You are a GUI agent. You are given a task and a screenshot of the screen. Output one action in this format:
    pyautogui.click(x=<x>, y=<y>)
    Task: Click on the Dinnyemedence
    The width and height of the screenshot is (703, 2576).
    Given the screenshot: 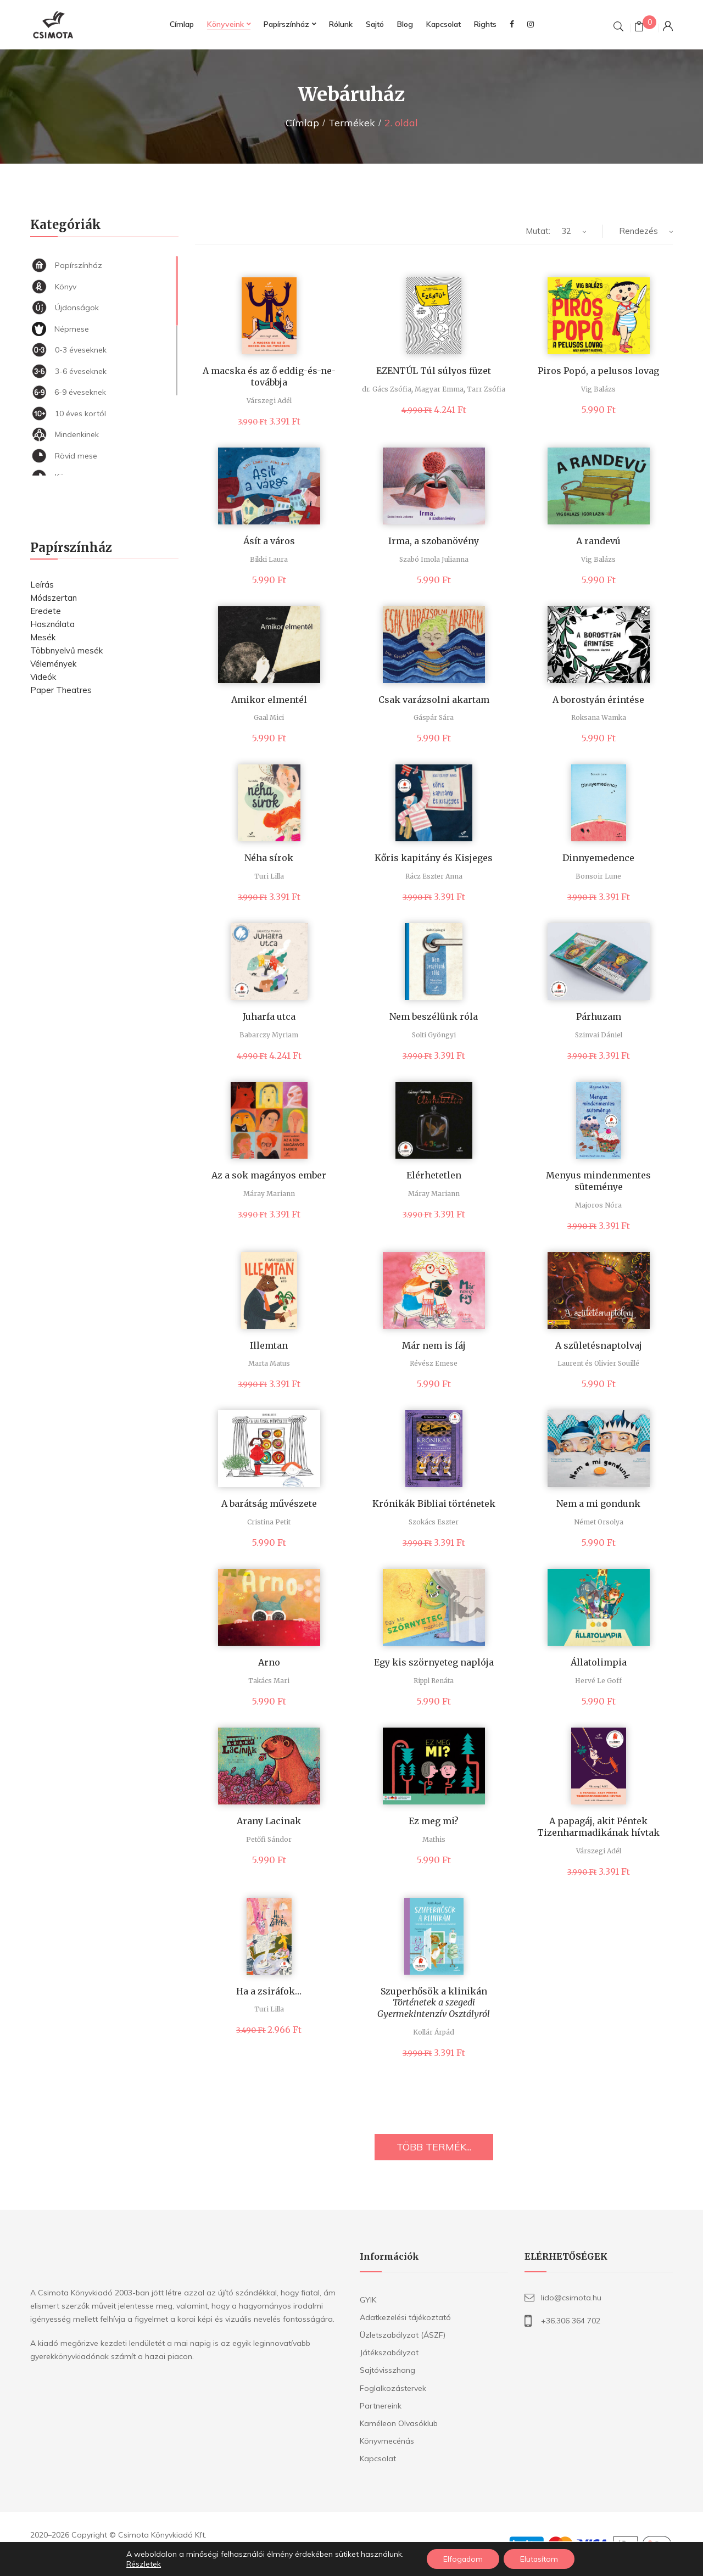 What is the action you would take?
    pyautogui.click(x=598, y=857)
    